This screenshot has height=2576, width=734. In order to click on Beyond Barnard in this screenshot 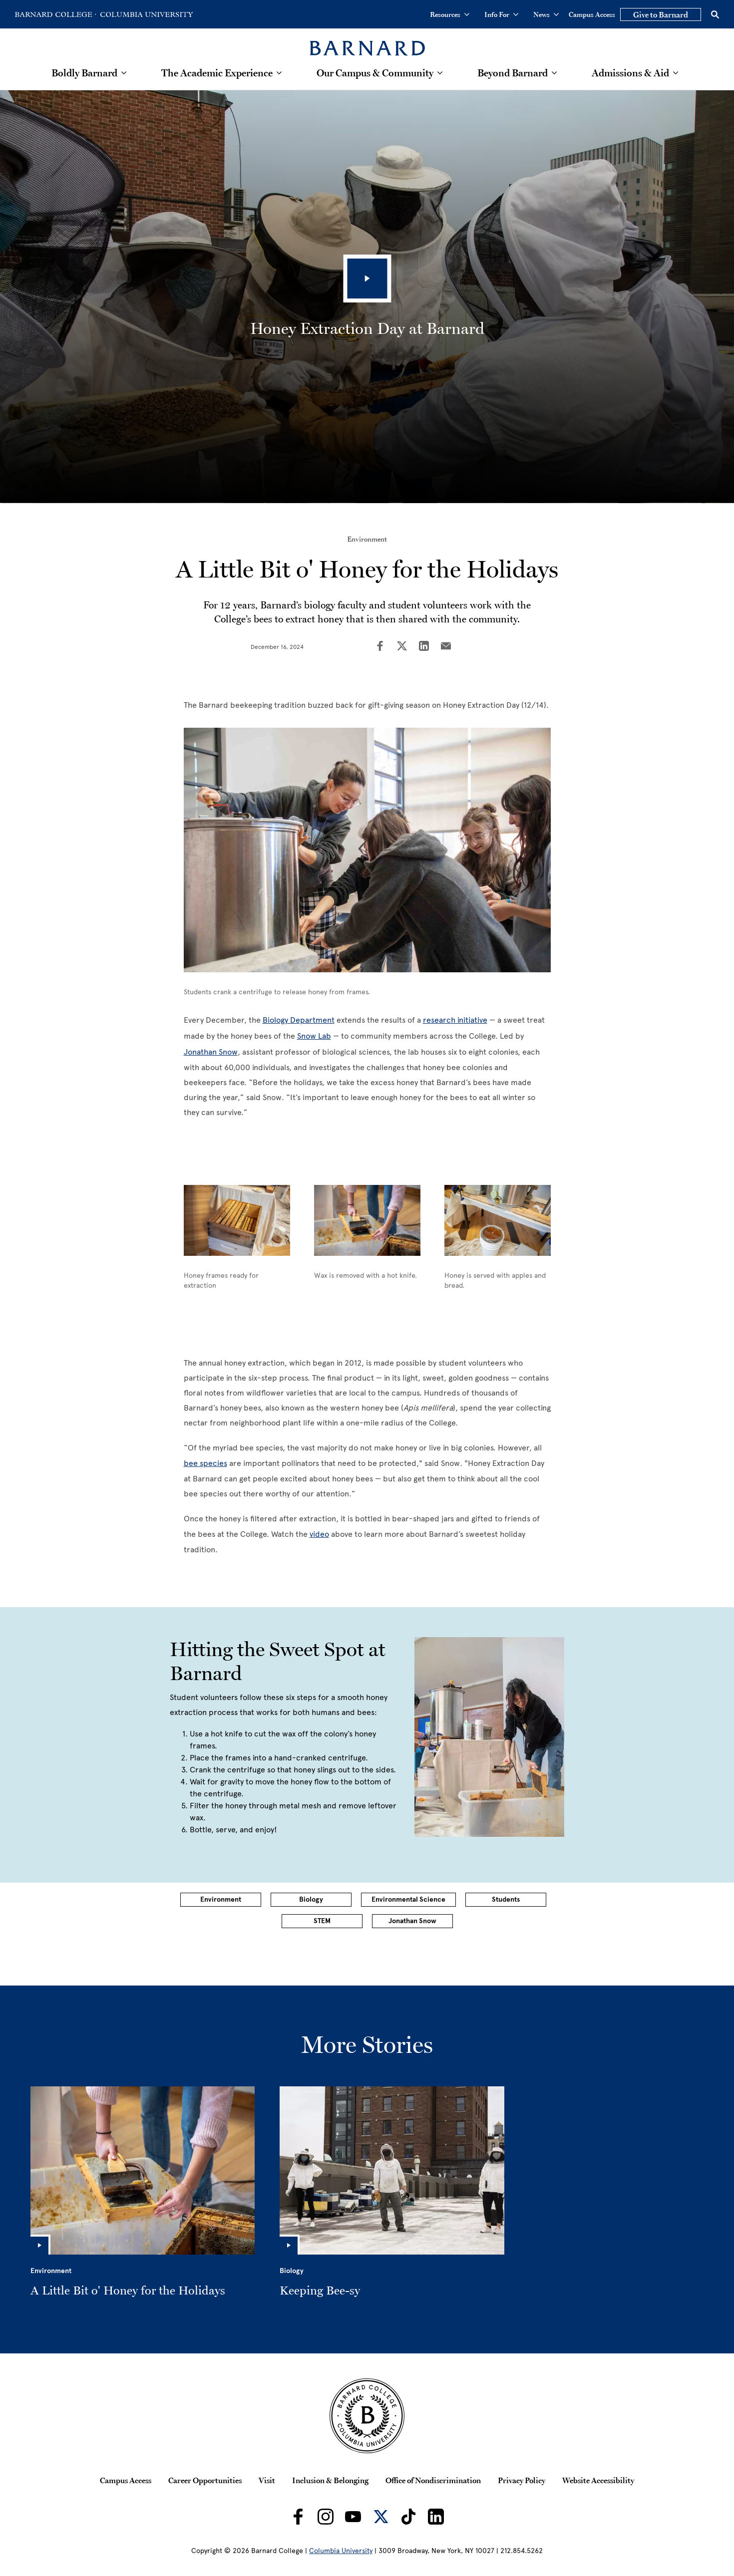, I will do `click(512, 72)`.